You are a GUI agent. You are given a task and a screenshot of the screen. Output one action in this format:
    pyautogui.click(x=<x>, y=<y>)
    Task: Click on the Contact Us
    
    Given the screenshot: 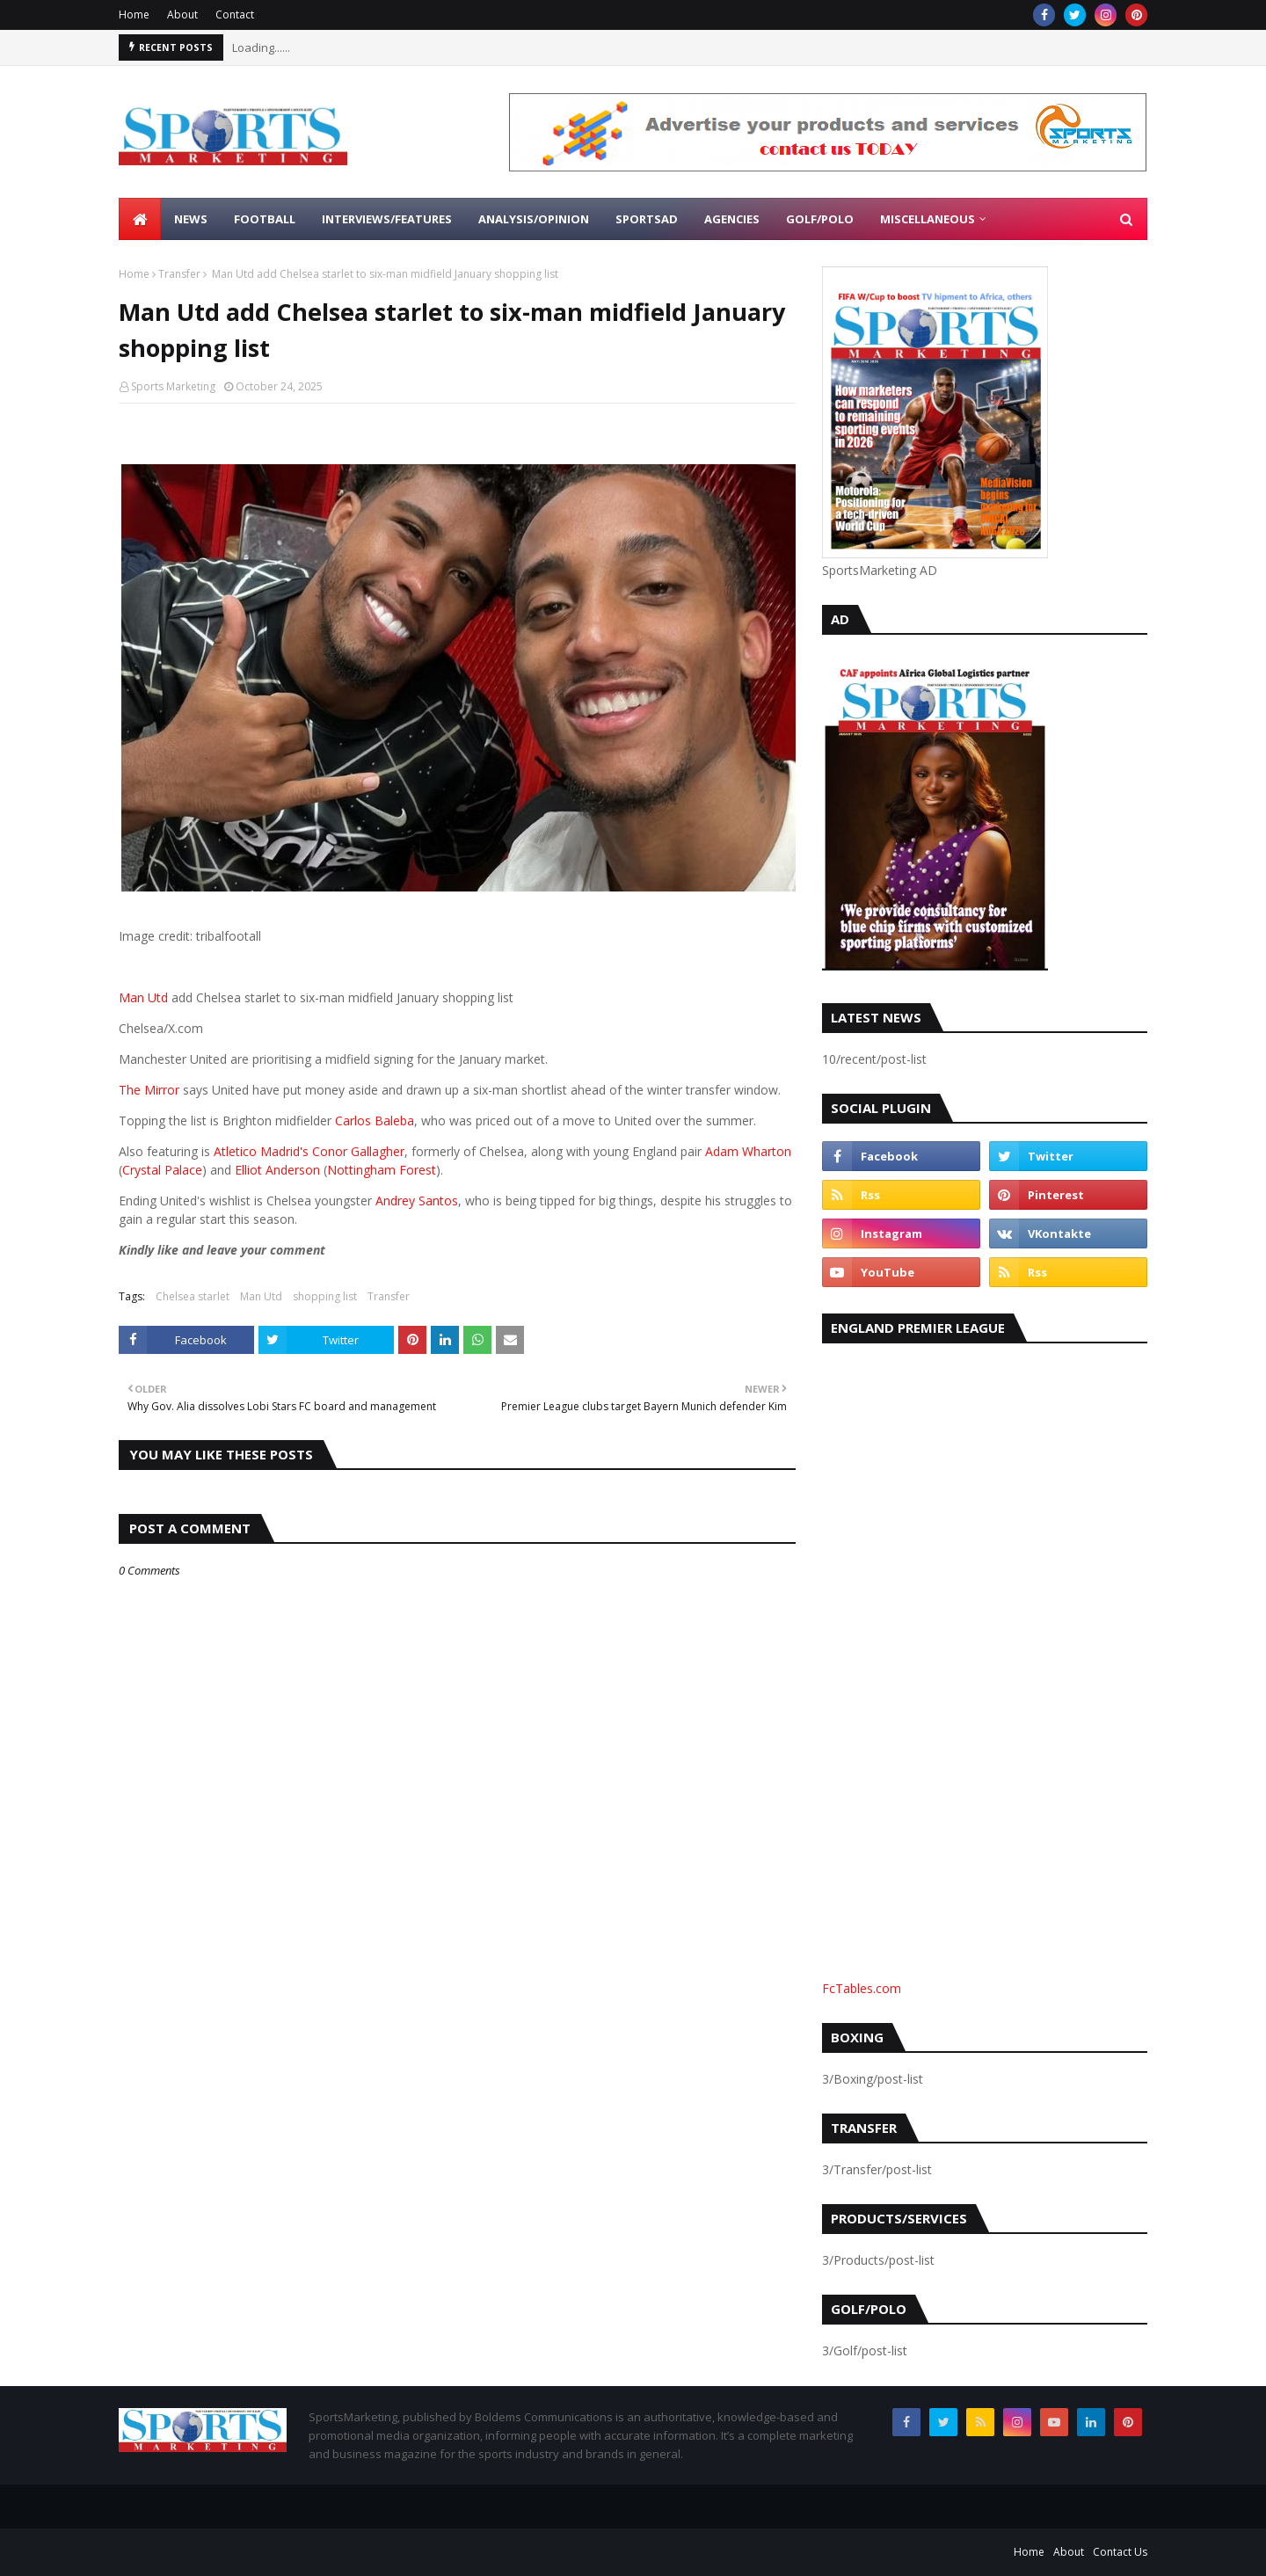 What is the action you would take?
    pyautogui.click(x=1120, y=2551)
    